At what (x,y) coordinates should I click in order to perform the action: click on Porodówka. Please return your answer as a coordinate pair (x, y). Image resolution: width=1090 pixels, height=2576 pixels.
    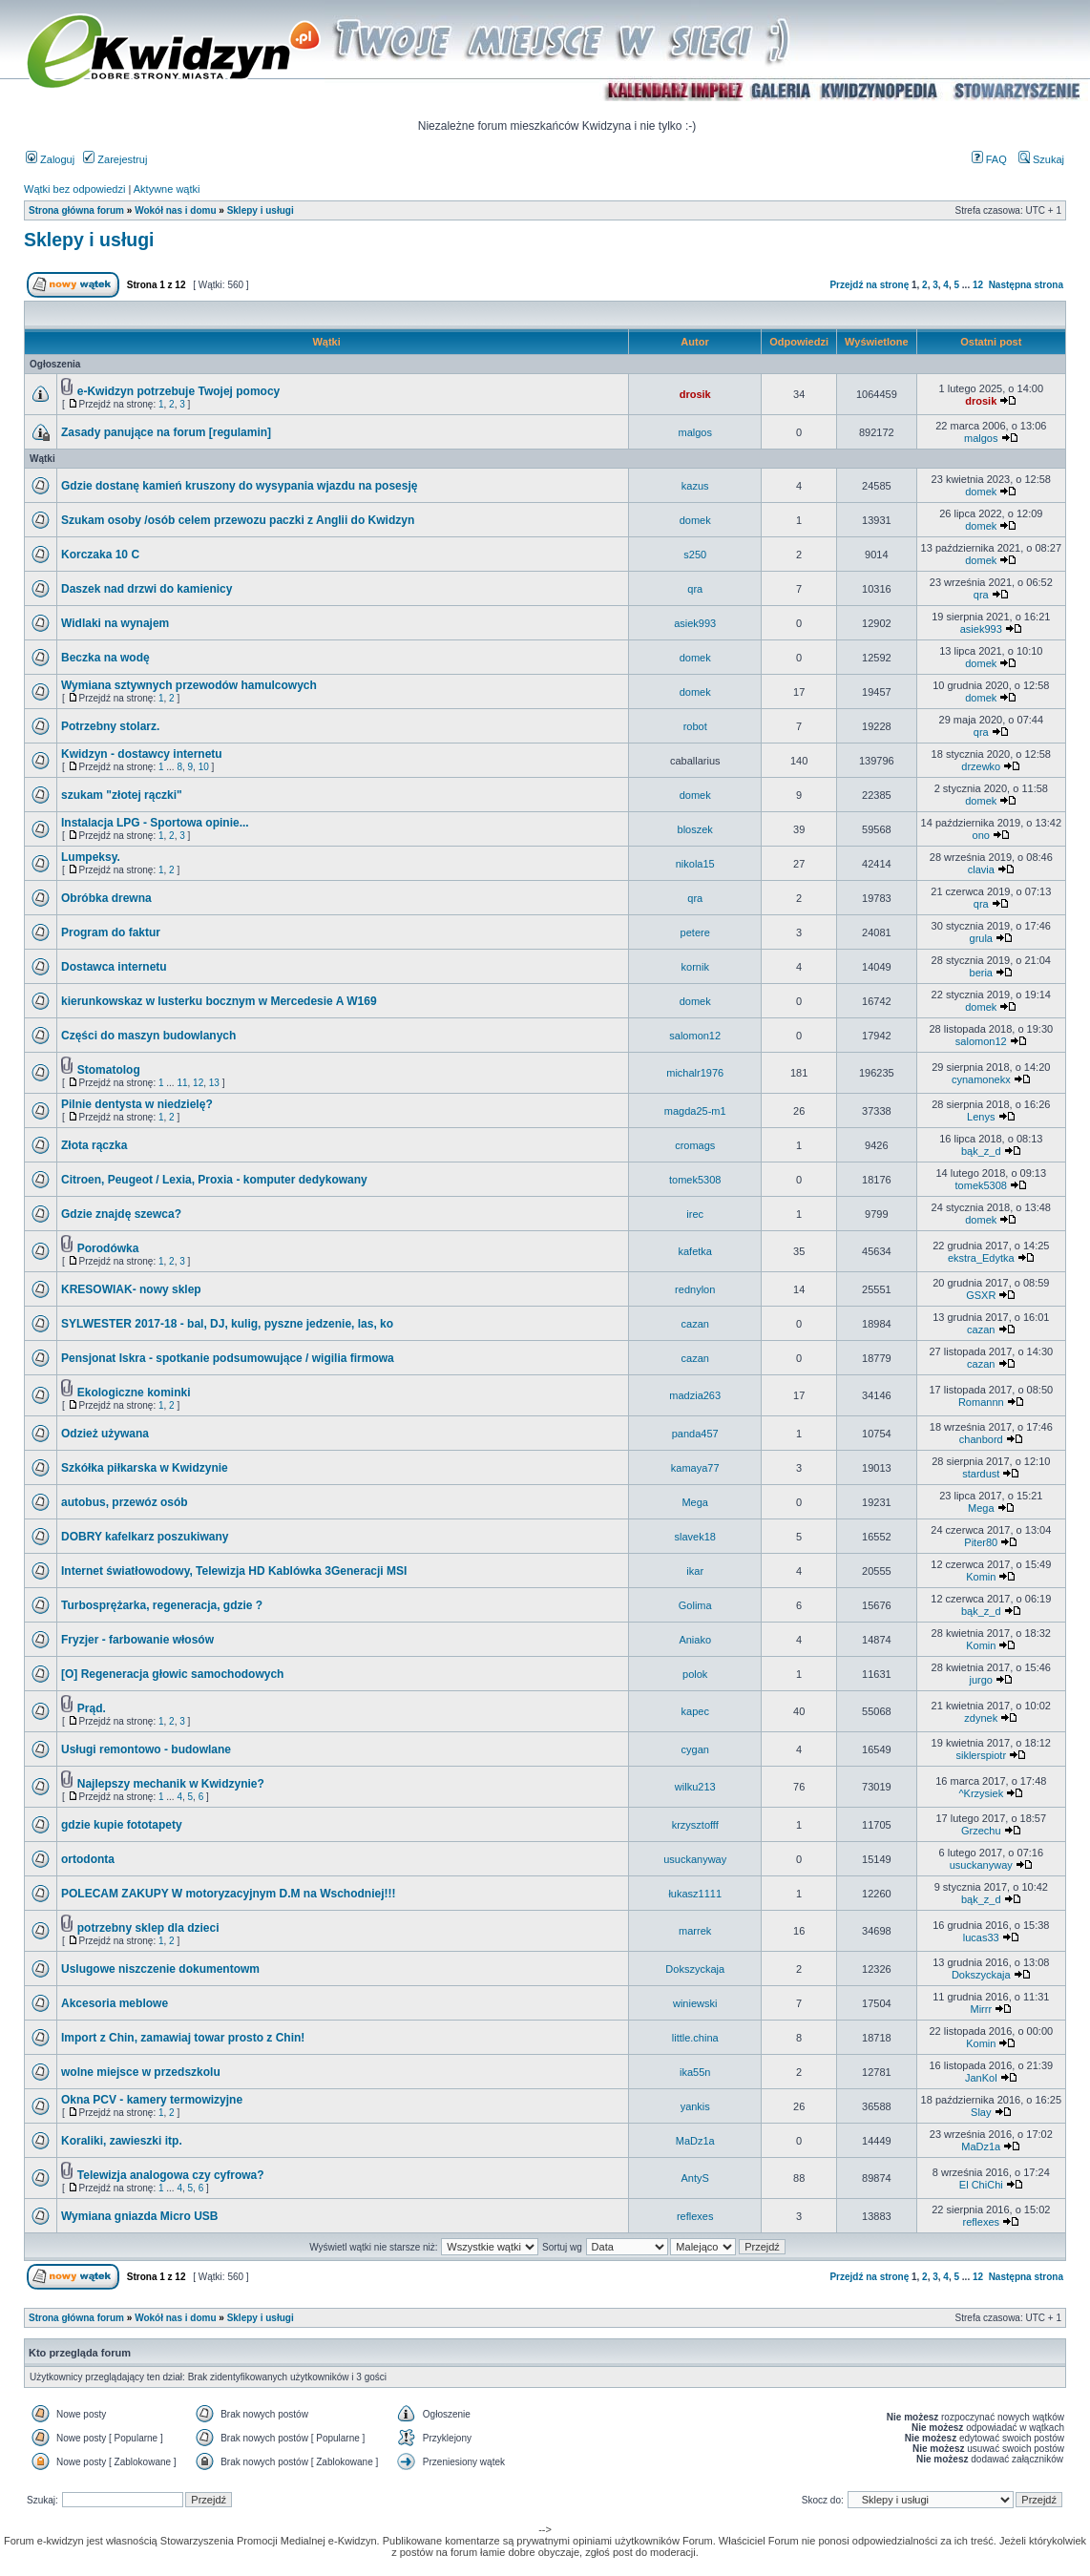
    Looking at the image, I should click on (108, 1248).